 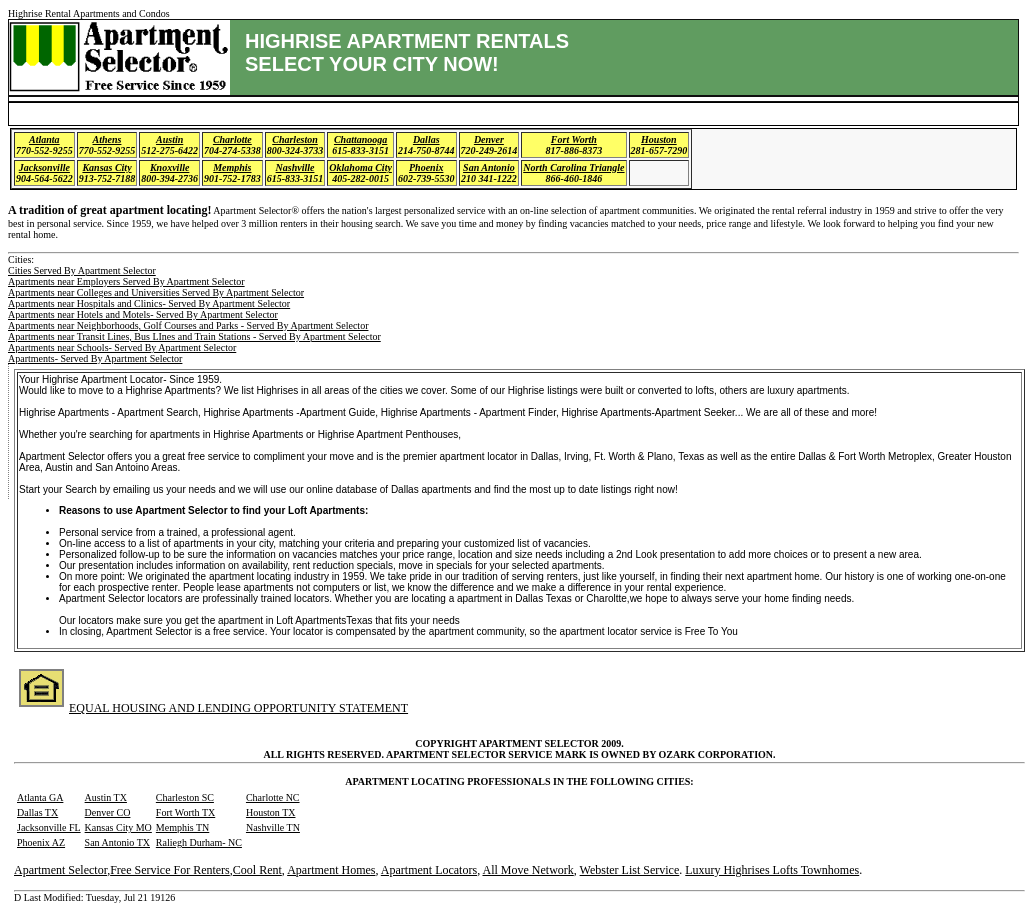 I want to click on San Antonio, so click(x=489, y=167).